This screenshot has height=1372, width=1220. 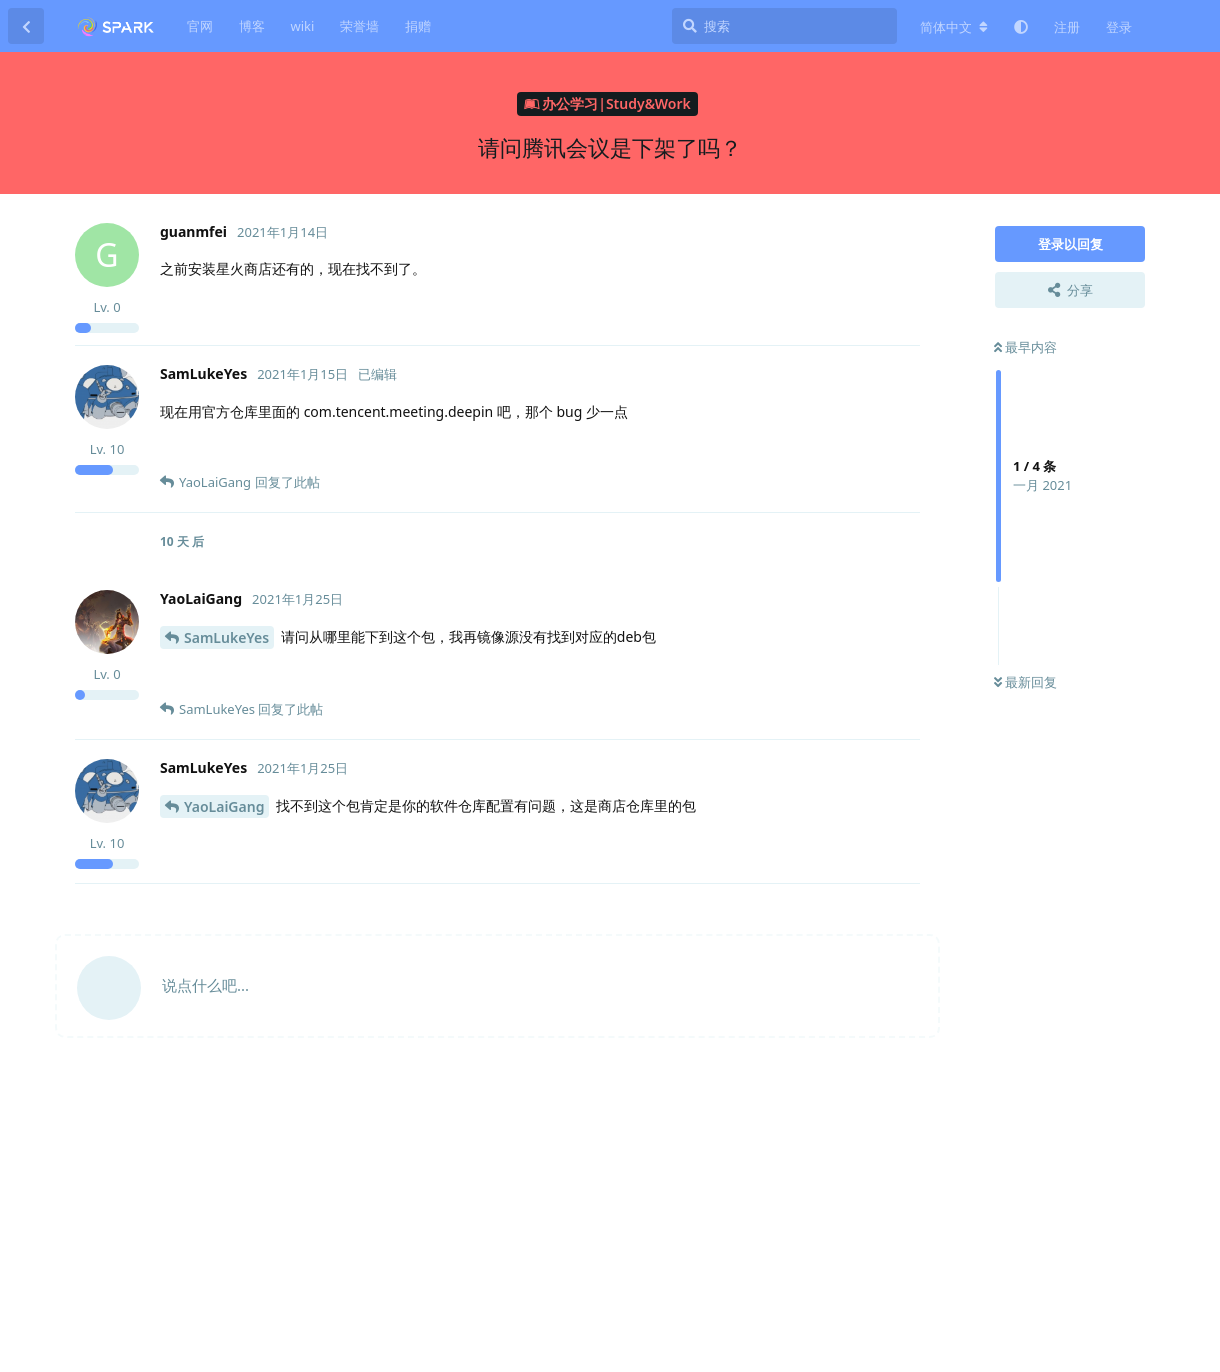 What do you see at coordinates (224, 806) in the screenshot?
I see `YaoLaiGang` at bounding box center [224, 806].